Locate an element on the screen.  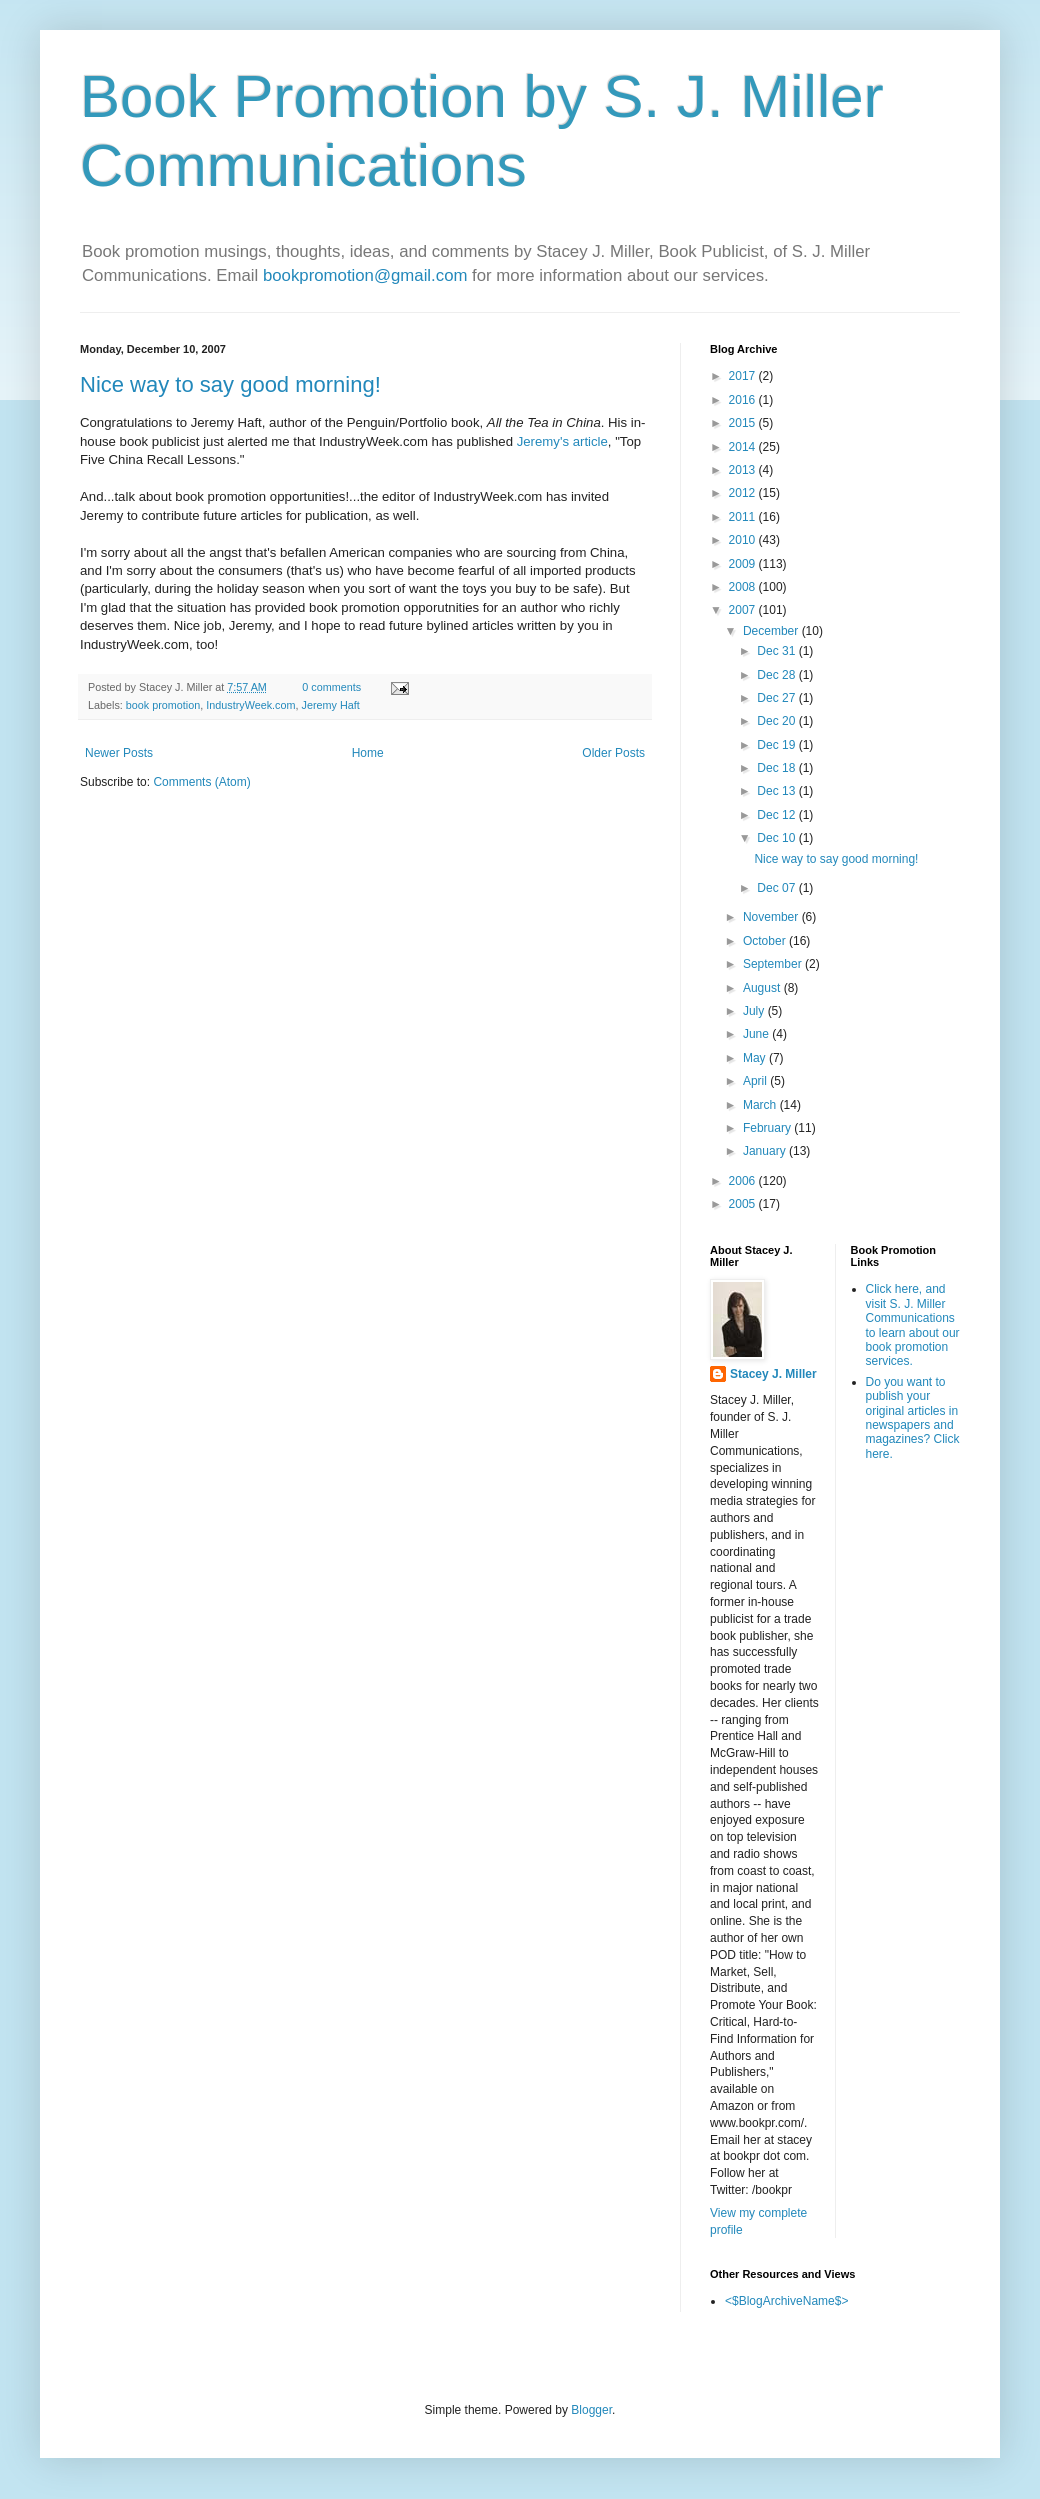
Comments (Atom) is located at coordinates (201, 782).